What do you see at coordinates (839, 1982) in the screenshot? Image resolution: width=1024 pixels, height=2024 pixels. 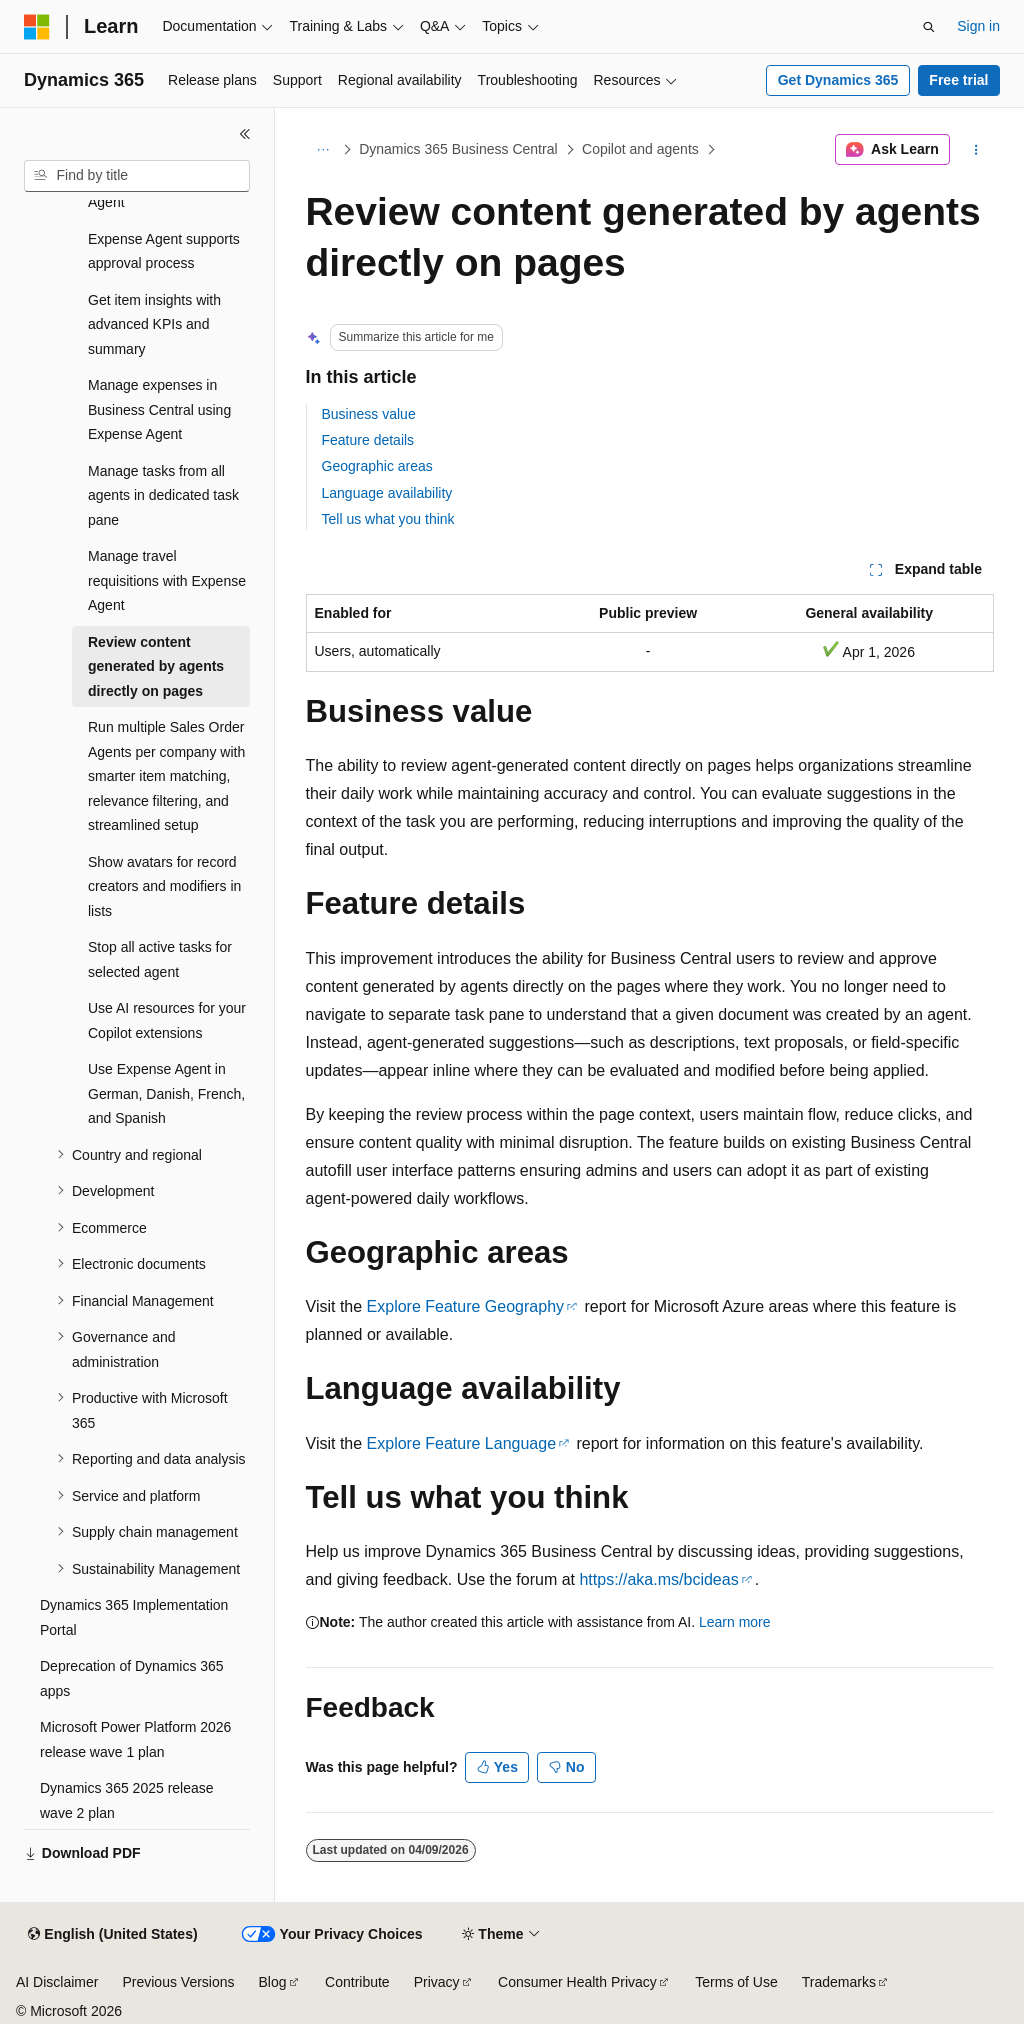 I see `Trademarks` at bounding box center [839, 1982].